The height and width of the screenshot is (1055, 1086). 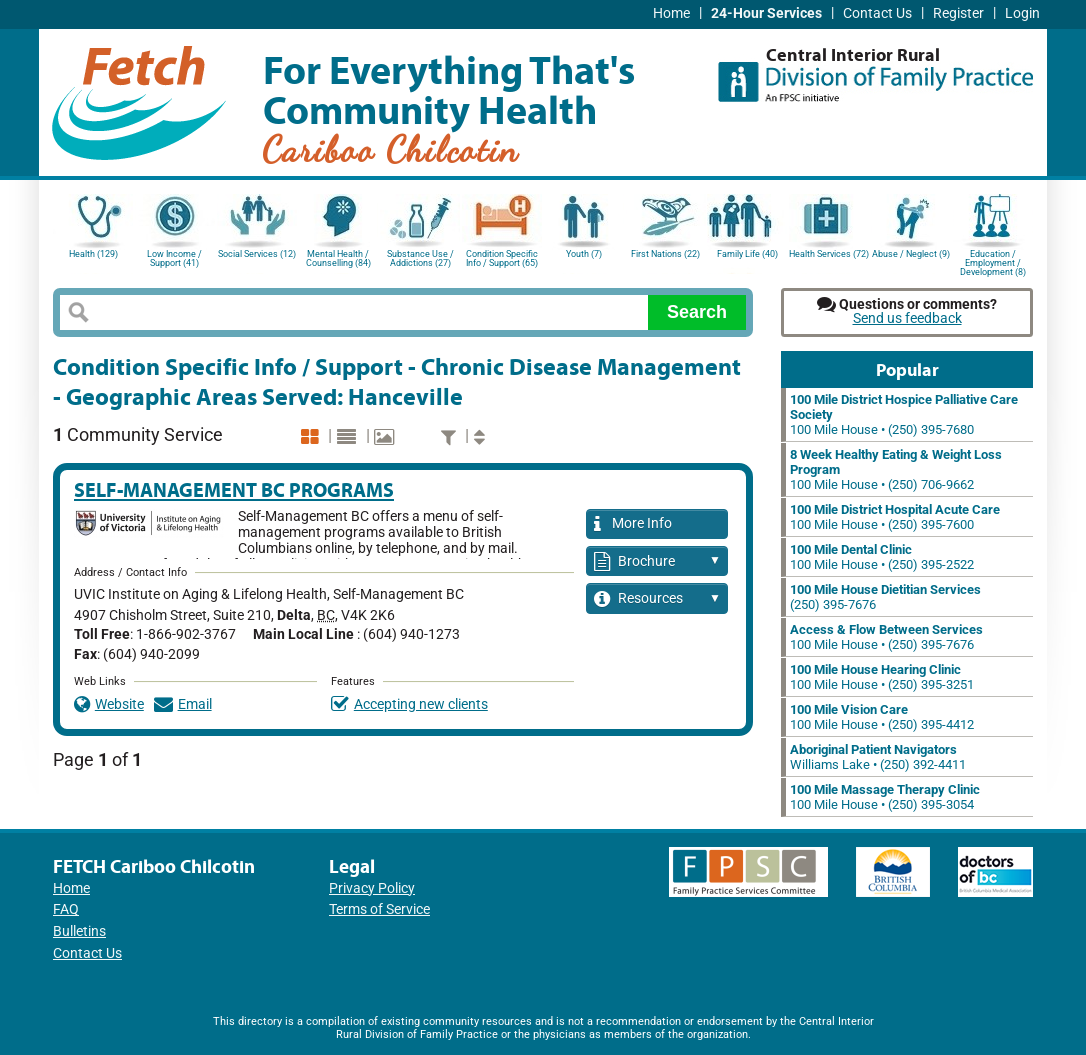 I want to click on Education / Employment / Development (8), so click(x=993, y=261).